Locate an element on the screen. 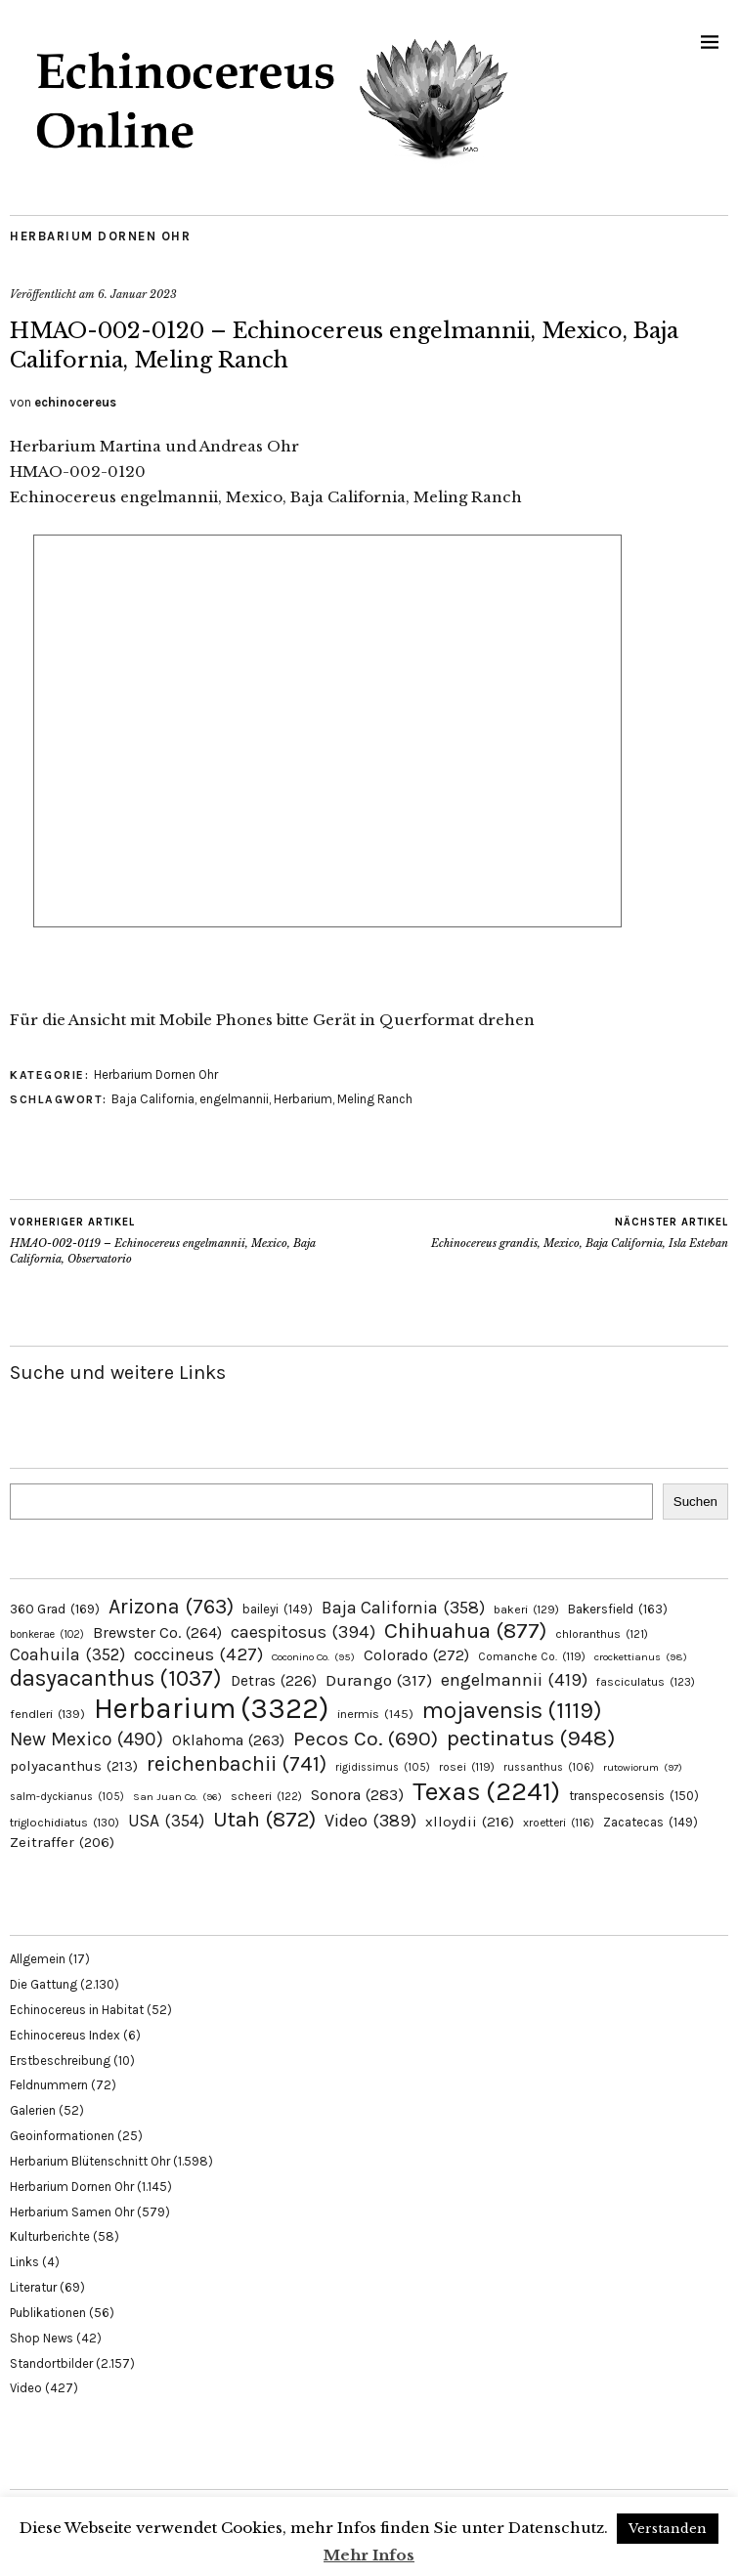  fendleri [fendleri (139 Einträge)] is located at coordinates (47, 1713).